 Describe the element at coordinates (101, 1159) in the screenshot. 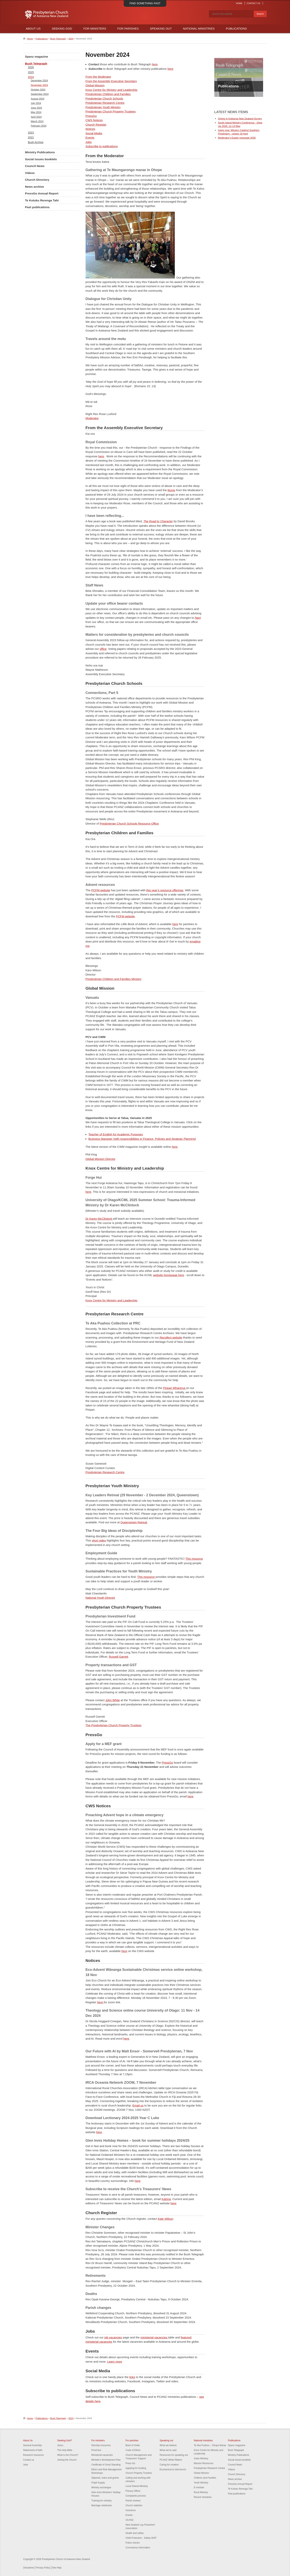

I see `Global Mission Director` at that location.